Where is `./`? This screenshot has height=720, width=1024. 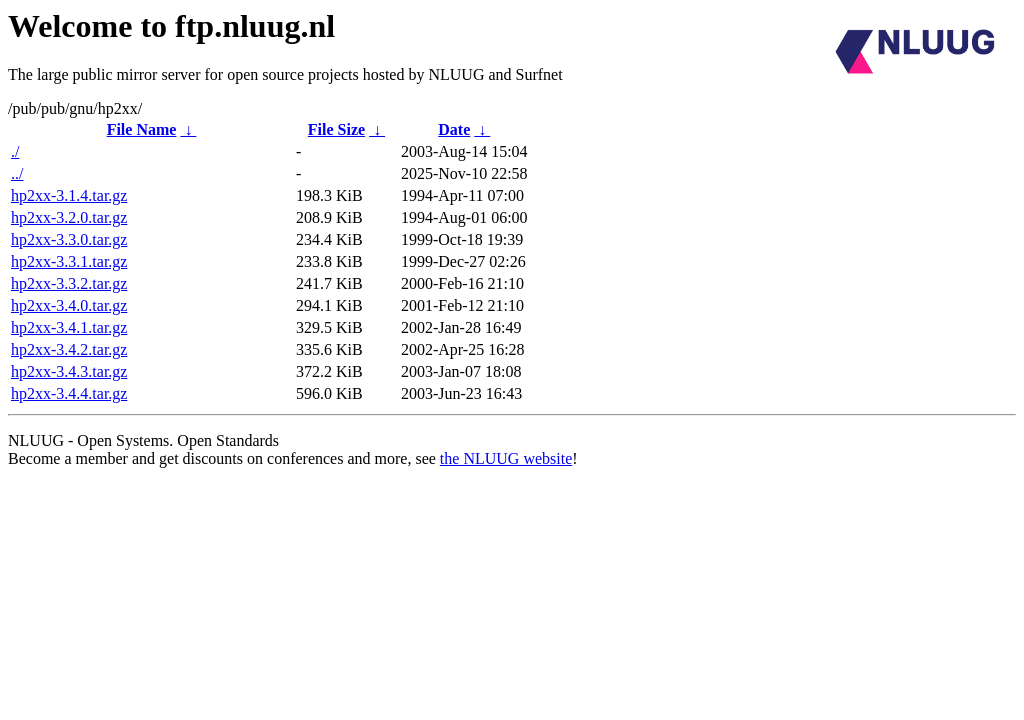
./ is located at coordinates (15, 151).